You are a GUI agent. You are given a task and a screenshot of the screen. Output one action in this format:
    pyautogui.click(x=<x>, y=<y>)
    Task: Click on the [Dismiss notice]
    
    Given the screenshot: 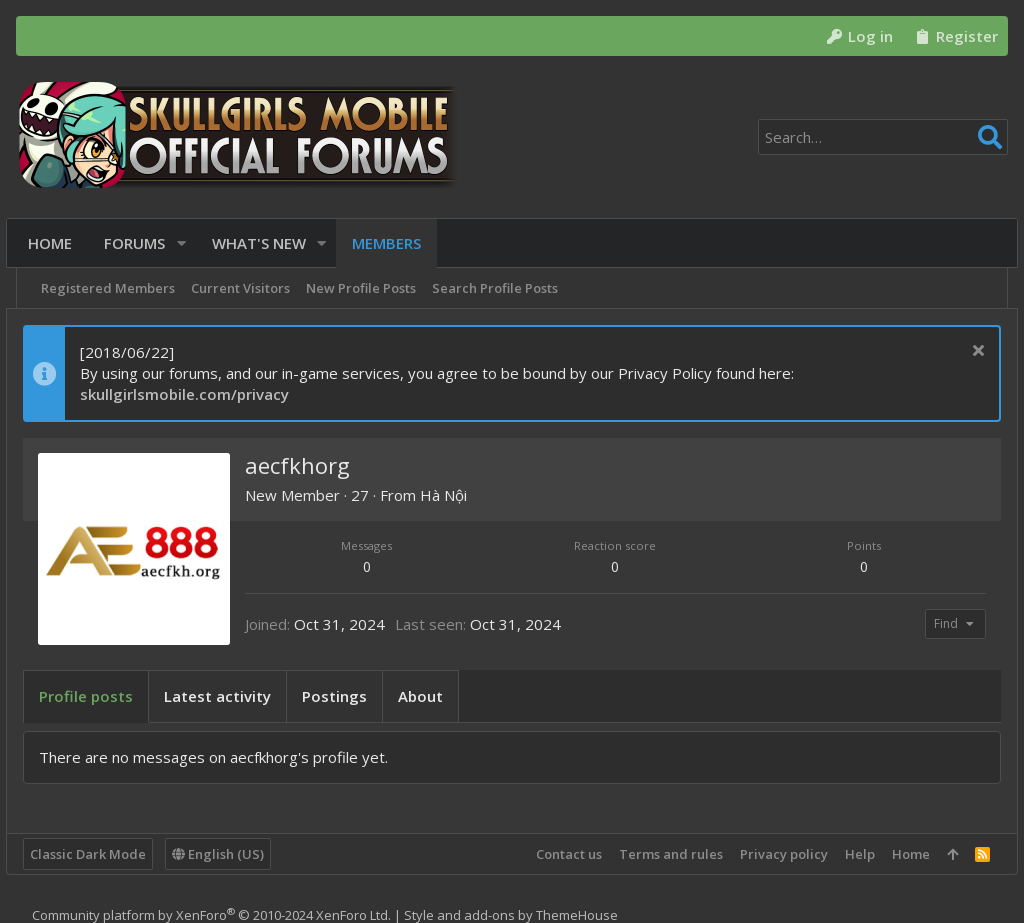 What is the action you would take?
    pyautogui.click(x=965, y=352)
    